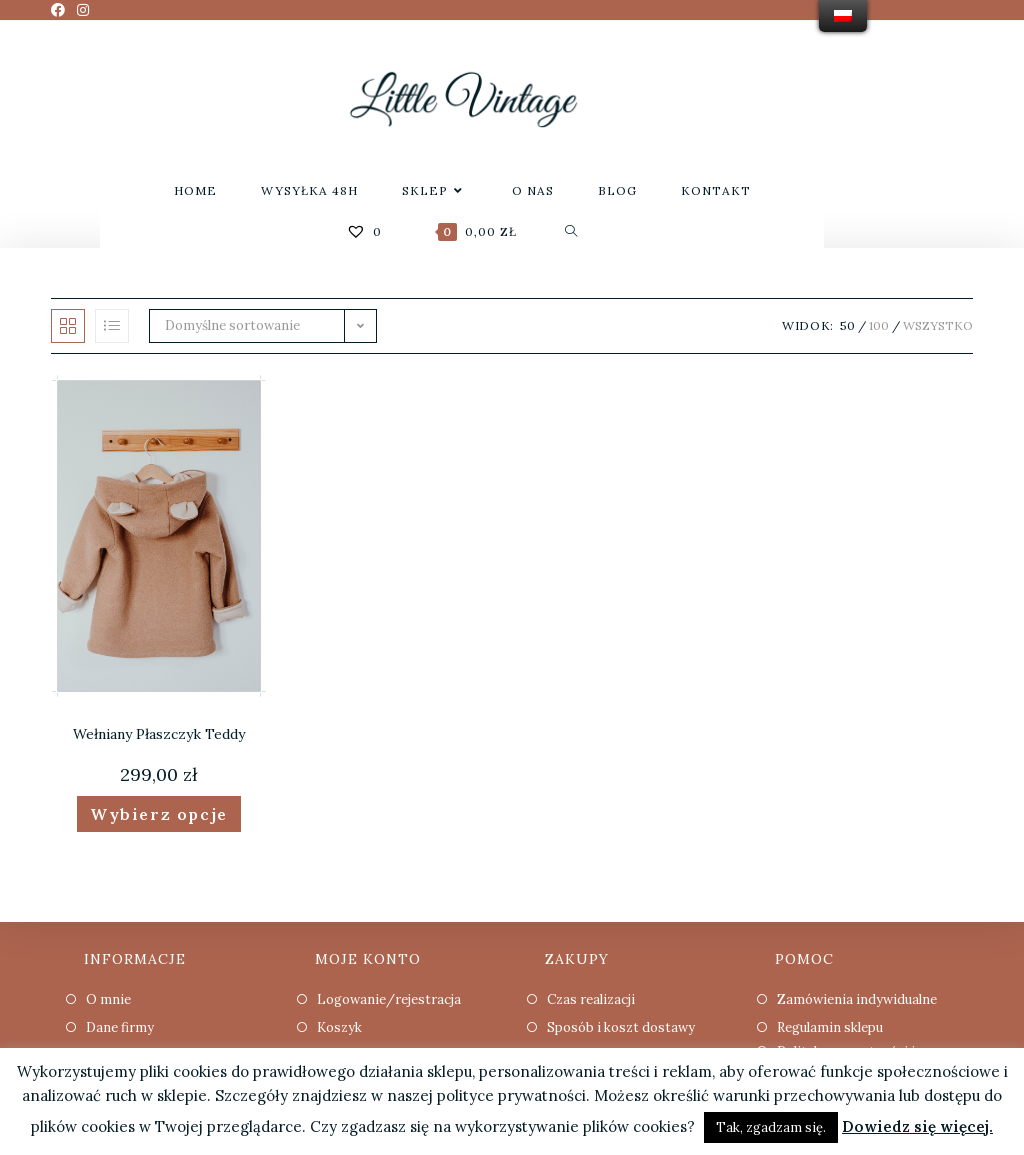 The image size is (1024, 1155). What do you see at coordinates (879, 325) in the screenshot?
I see `100` at bounding box center [879, 325].